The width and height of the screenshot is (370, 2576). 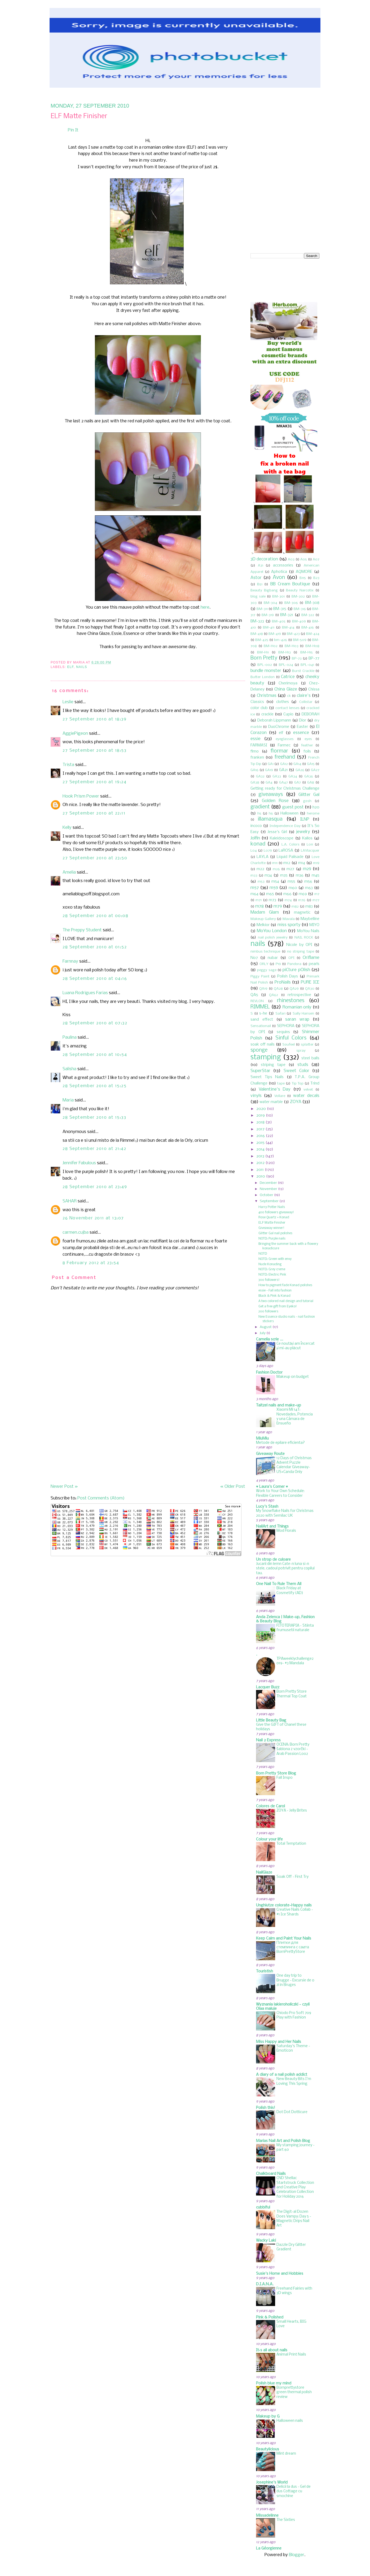 What do you see at coordinates (298, 597) in the screenshot?
I see `BM-302` at bounding box center [298, 597].